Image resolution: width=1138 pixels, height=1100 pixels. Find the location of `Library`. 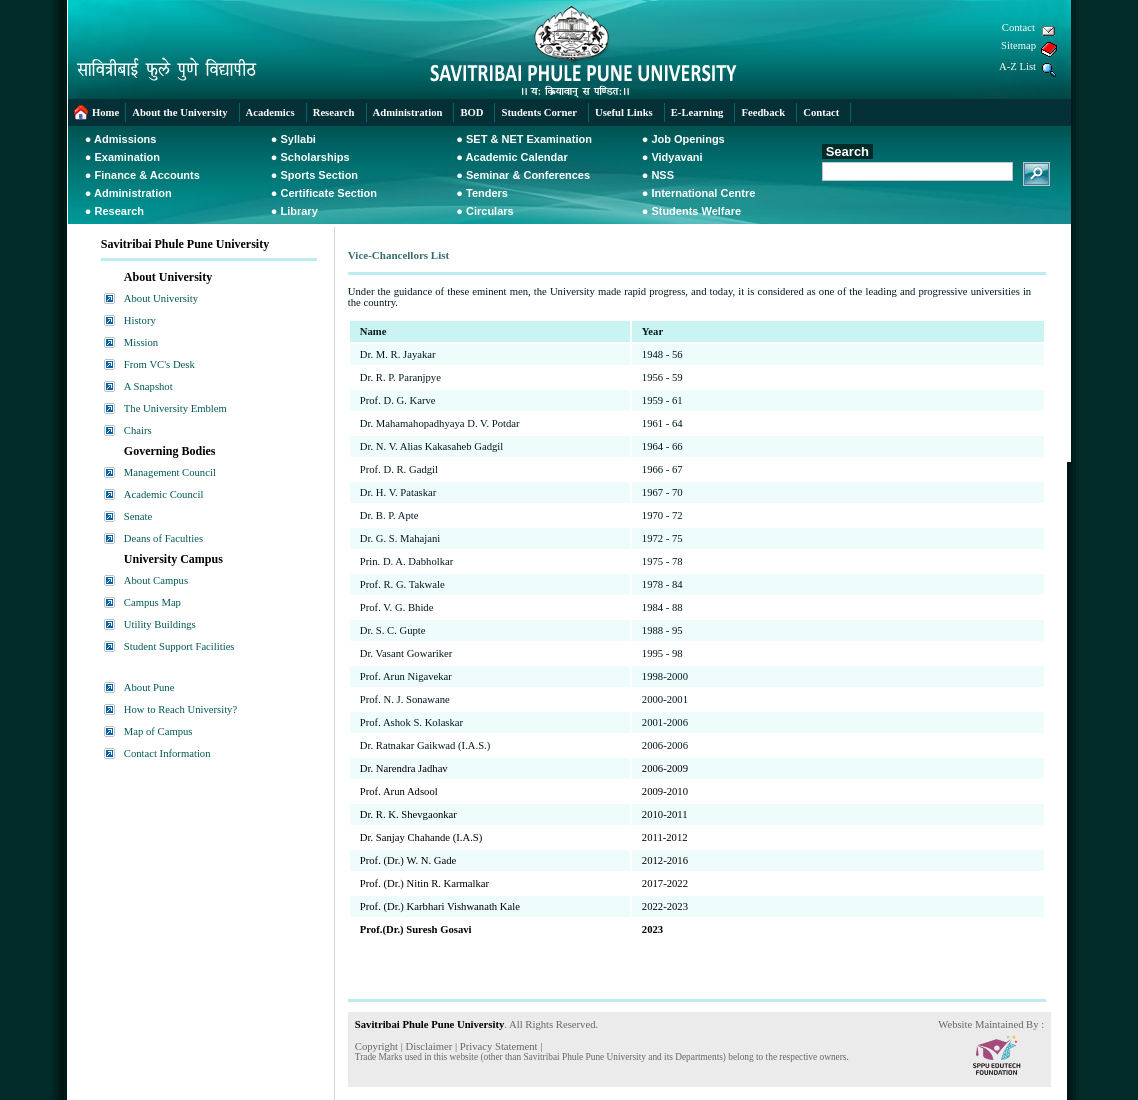

Library is located at coordinates (298, 211).